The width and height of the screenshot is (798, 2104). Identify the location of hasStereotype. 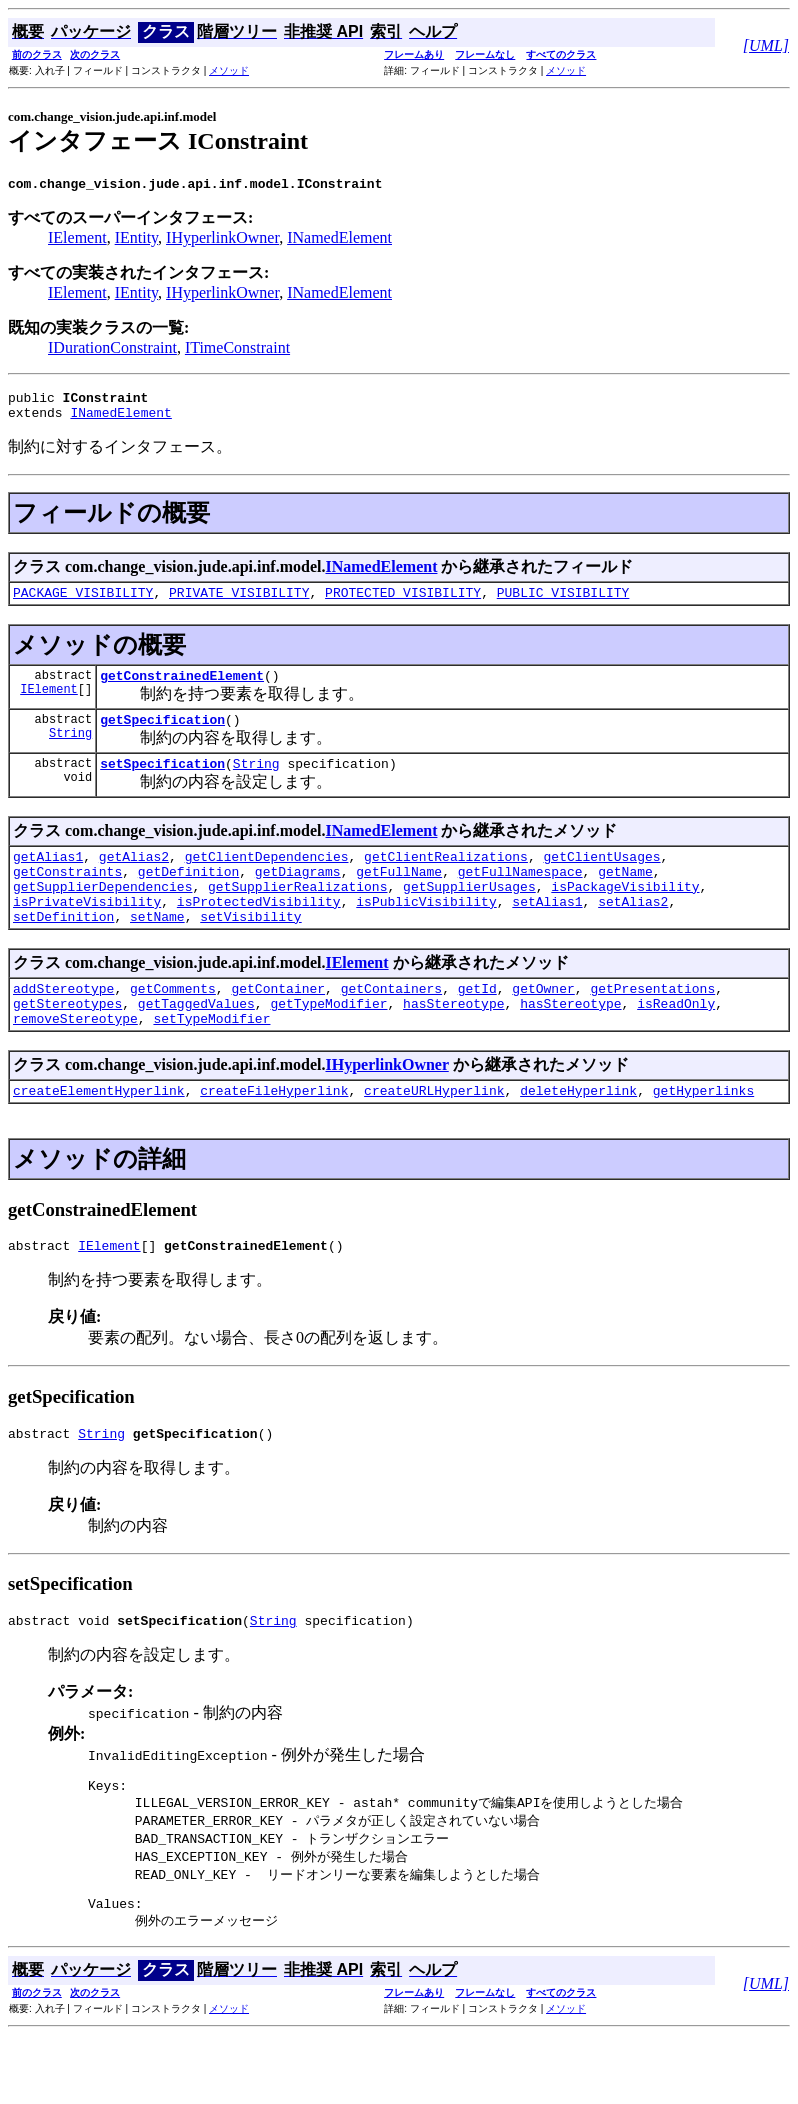
(453, 1045).